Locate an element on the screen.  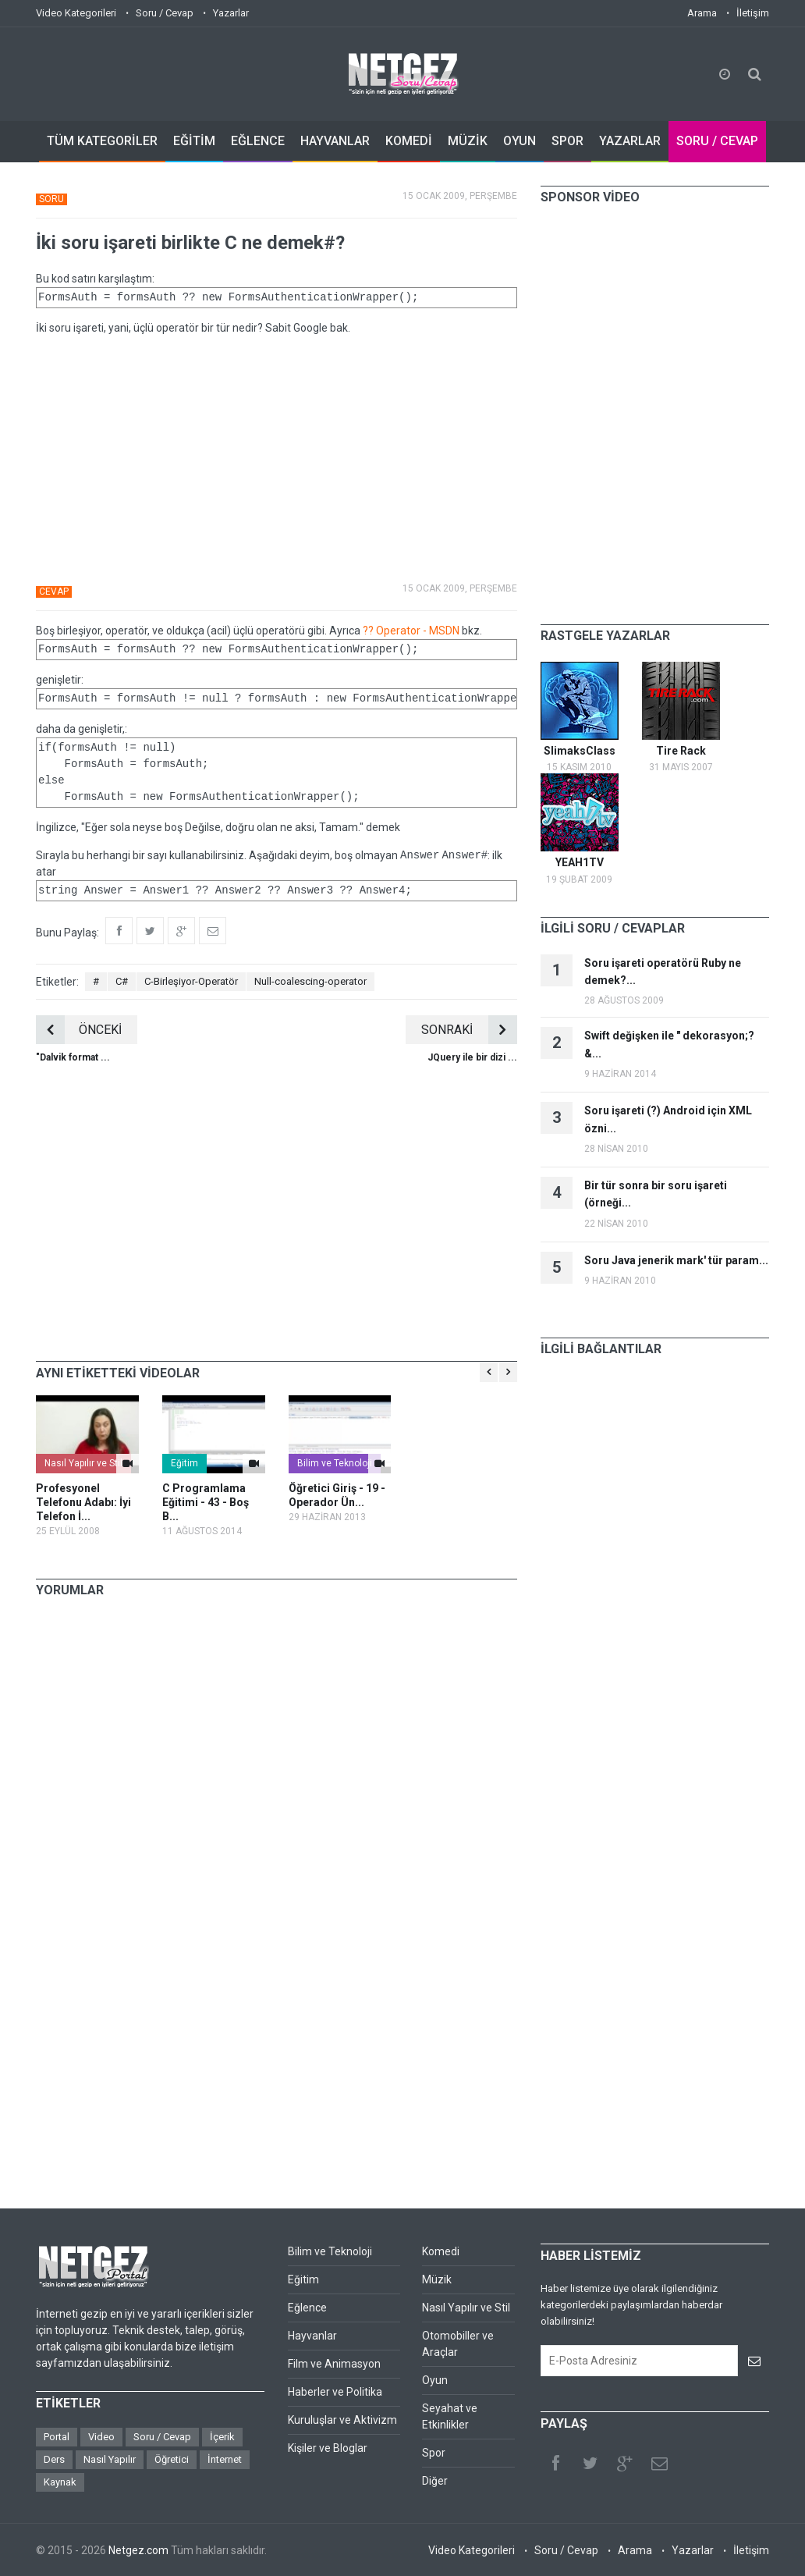
İletişim is located at coordinates (752, 13).